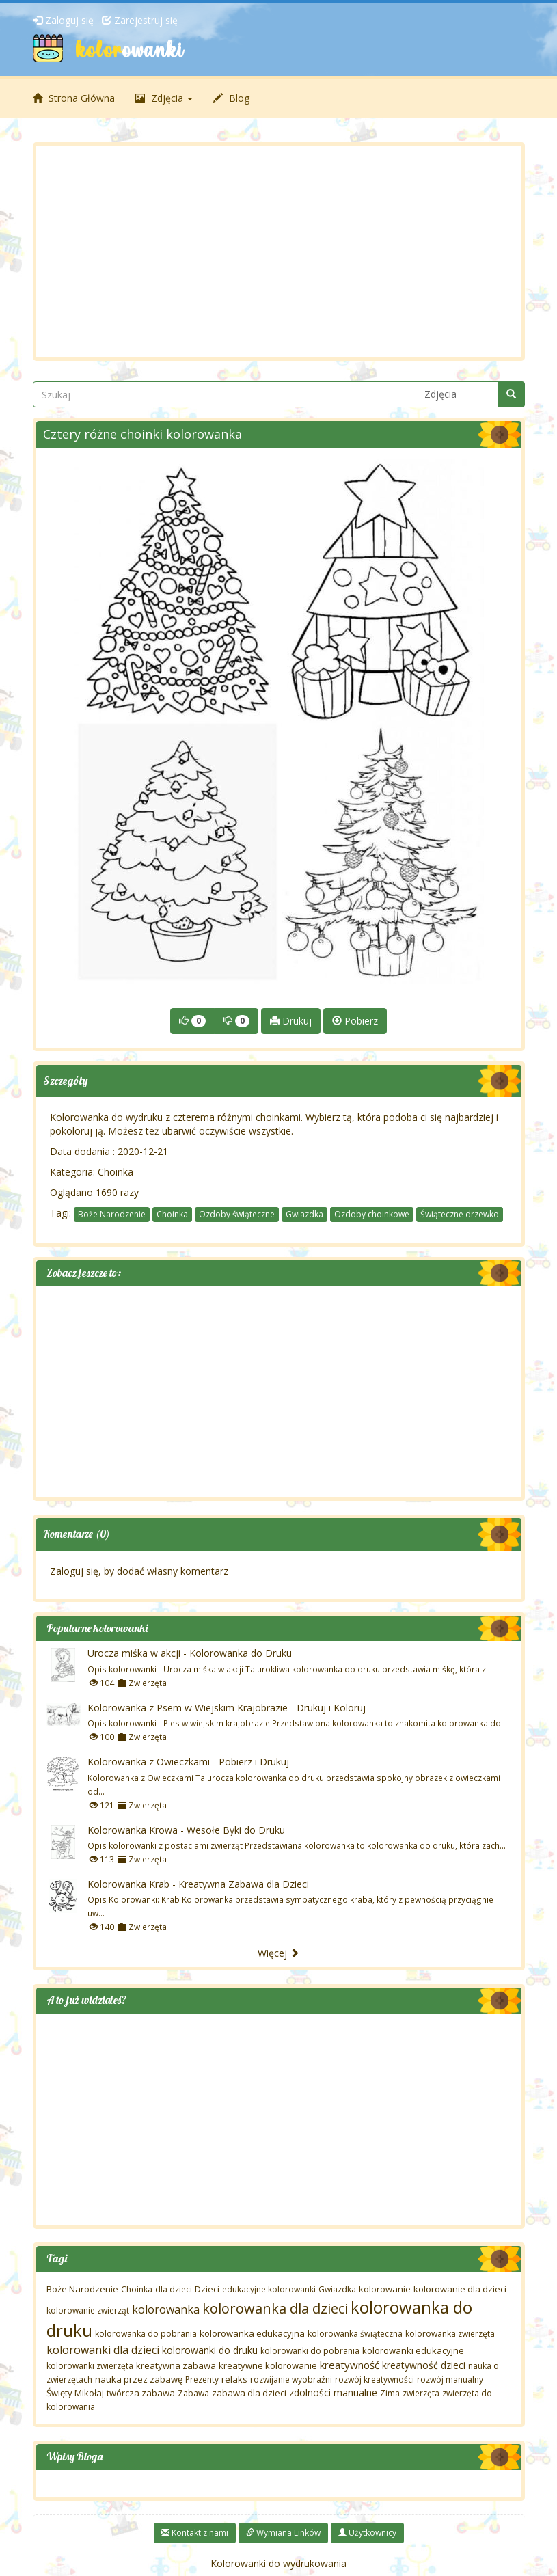  Describe the element at coordinates (249, 2393) in the screenshot. I see `zabawa dla dzieci` at that location.